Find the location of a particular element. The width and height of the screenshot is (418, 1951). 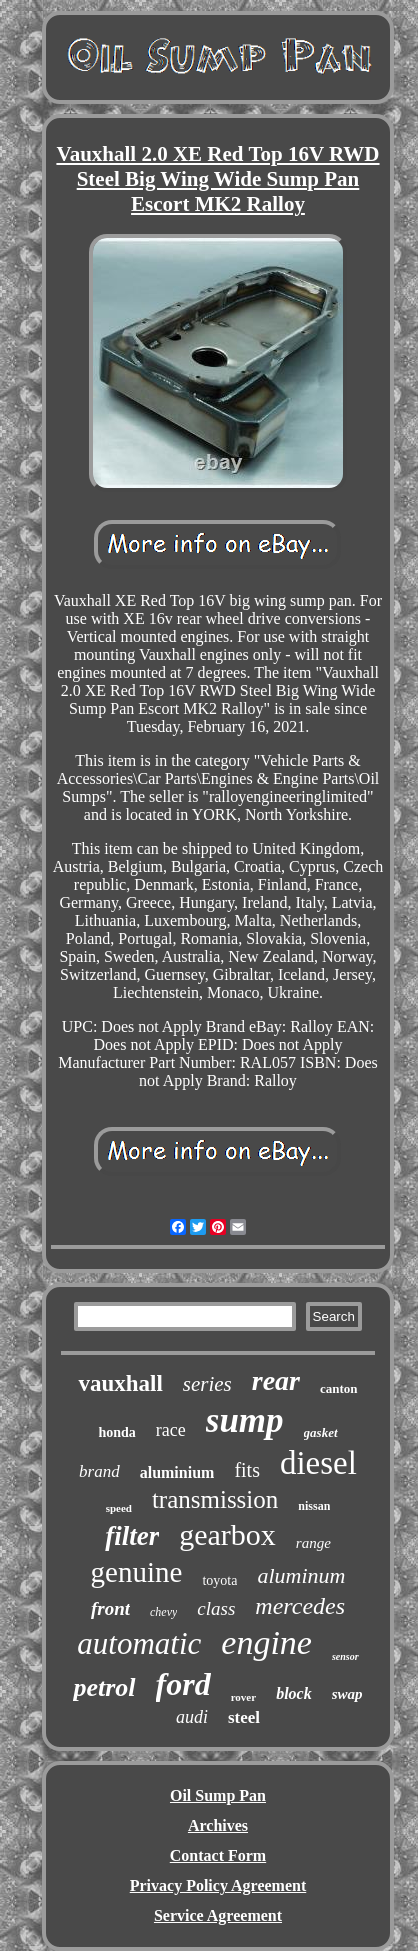

class is located at coordinates (216, 1608).